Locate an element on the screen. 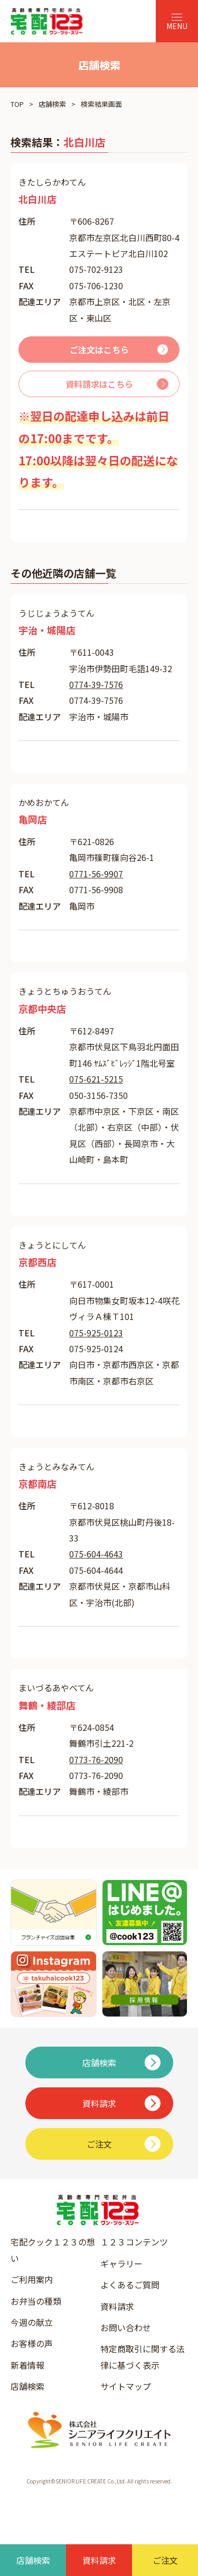  TOP is located at coordinates (17, 104).